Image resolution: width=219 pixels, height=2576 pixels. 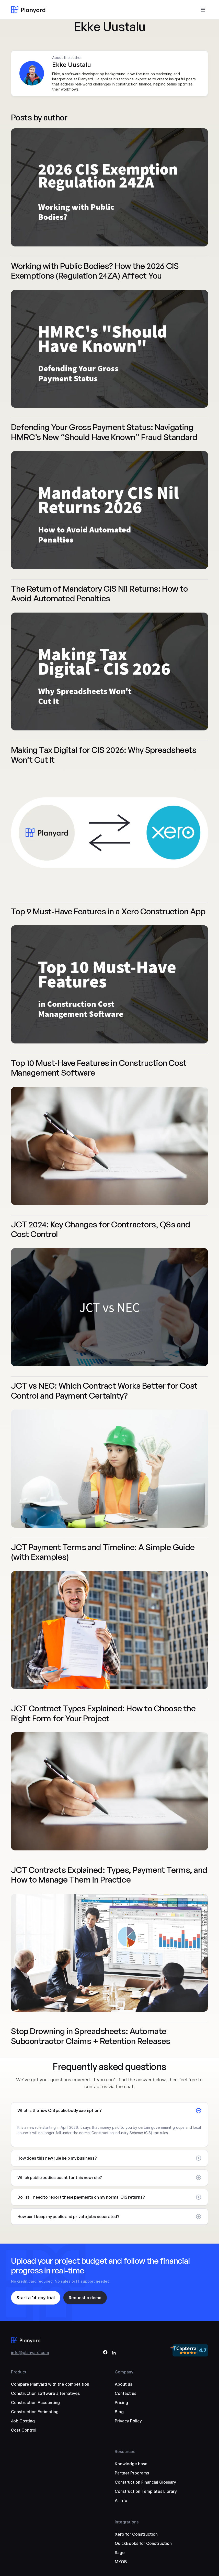 What do you see at coordinates (19, 2371) in the screenshot?
I see `Product` at bounding box center [19, 2371].